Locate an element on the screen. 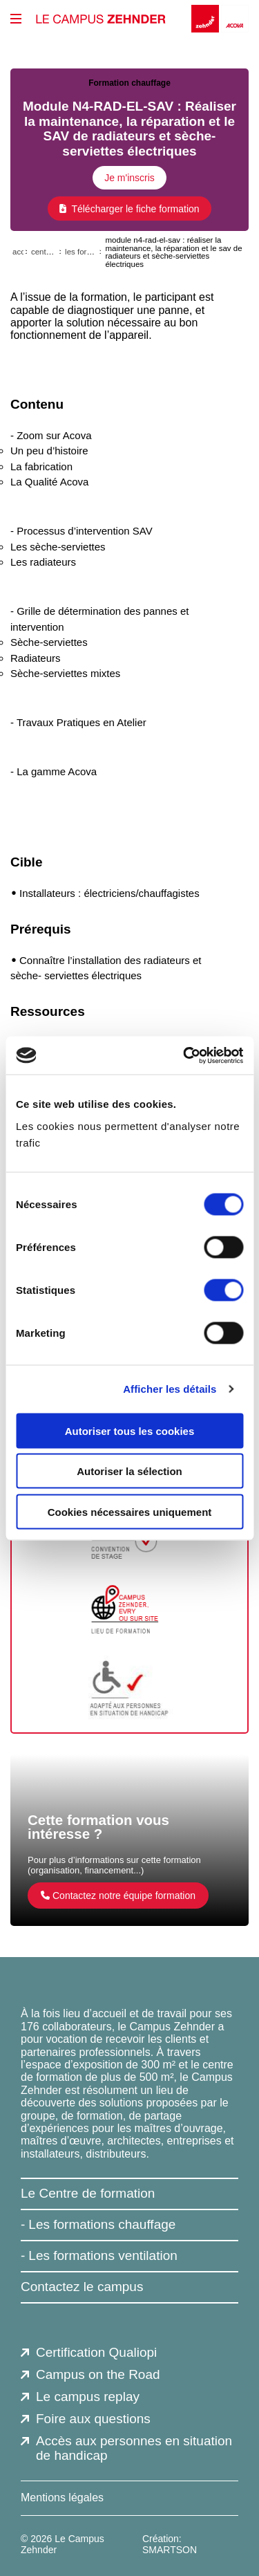  Contactez le campus is located at coordinates (82, 2286).